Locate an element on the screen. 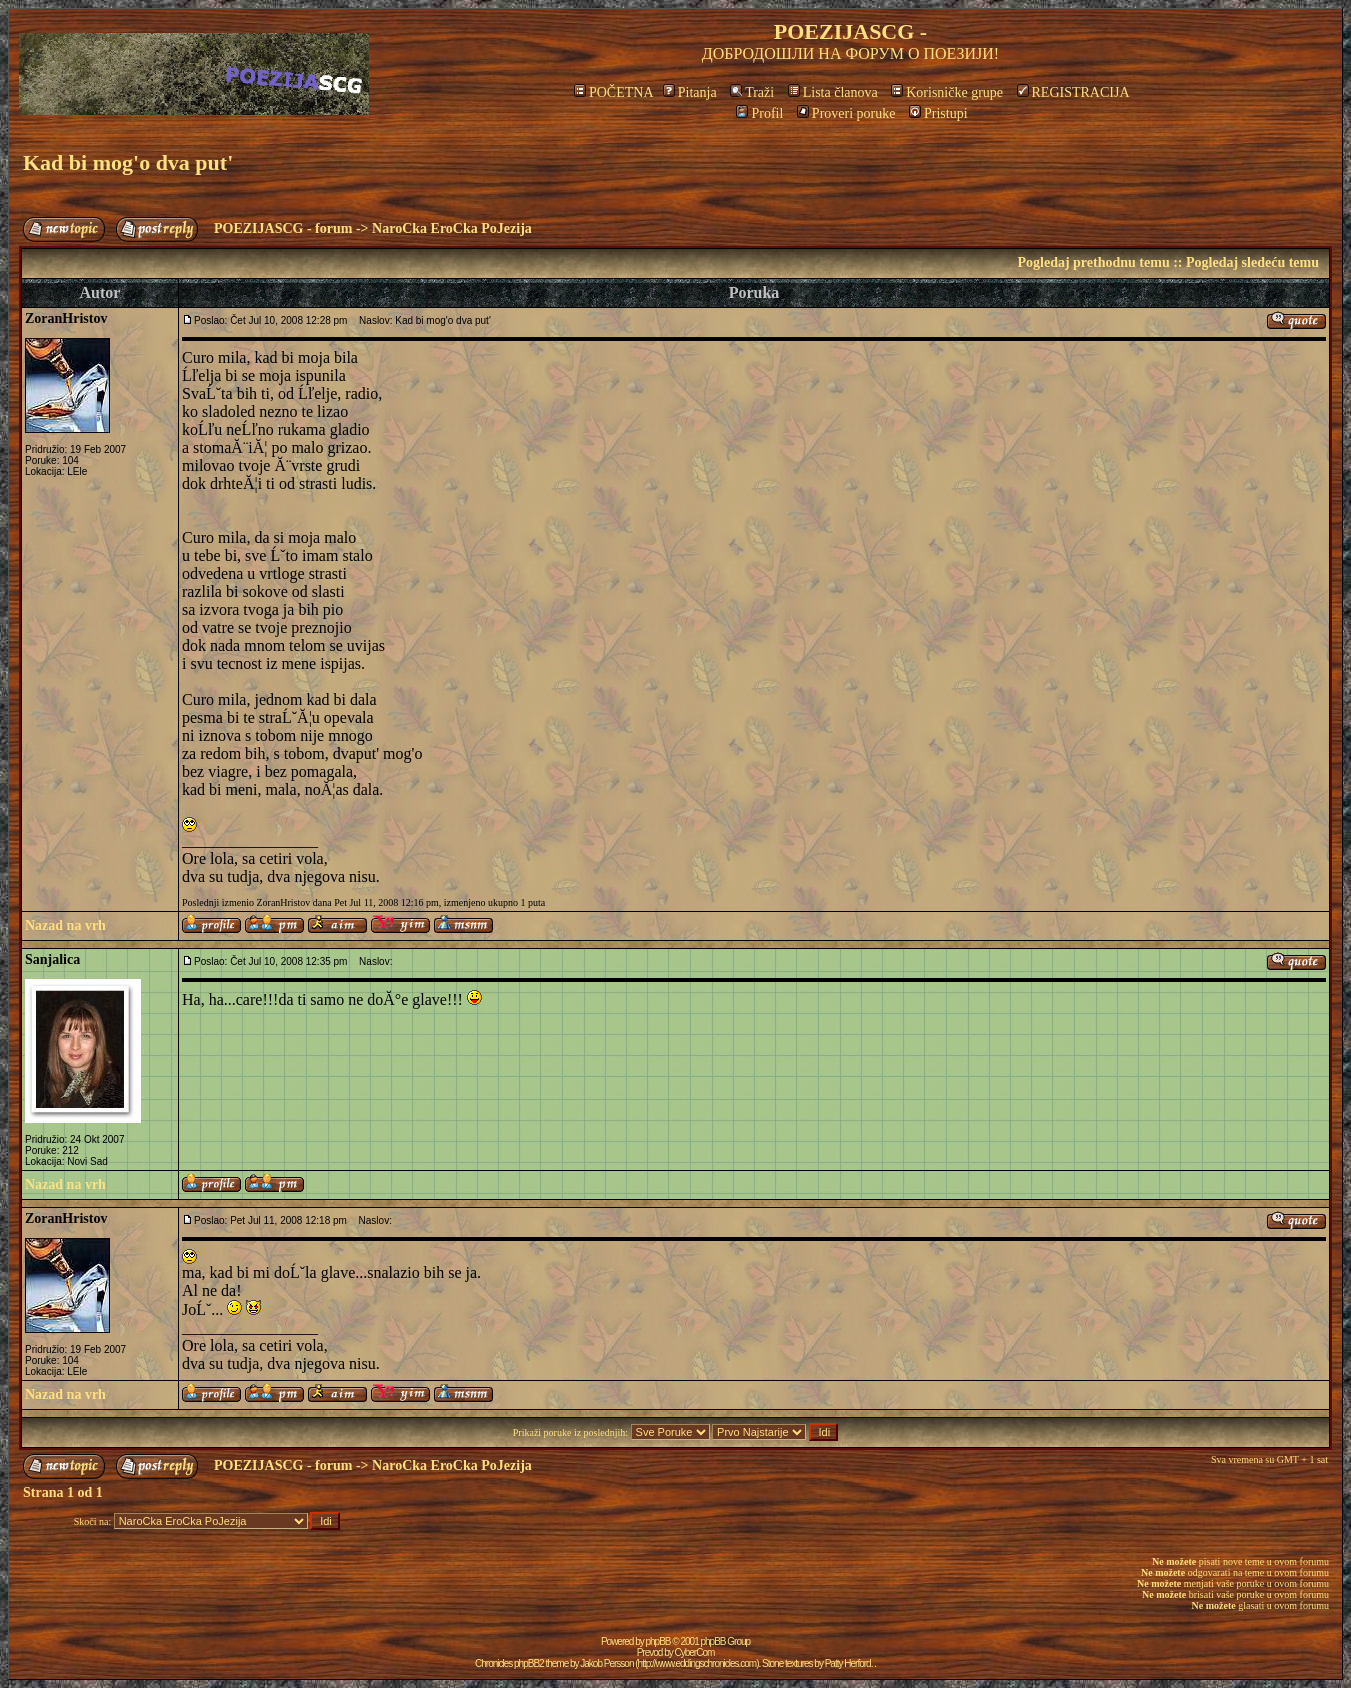 This screenshot has height=1688, width=1351. Profil is located at coordinates (759, 113).